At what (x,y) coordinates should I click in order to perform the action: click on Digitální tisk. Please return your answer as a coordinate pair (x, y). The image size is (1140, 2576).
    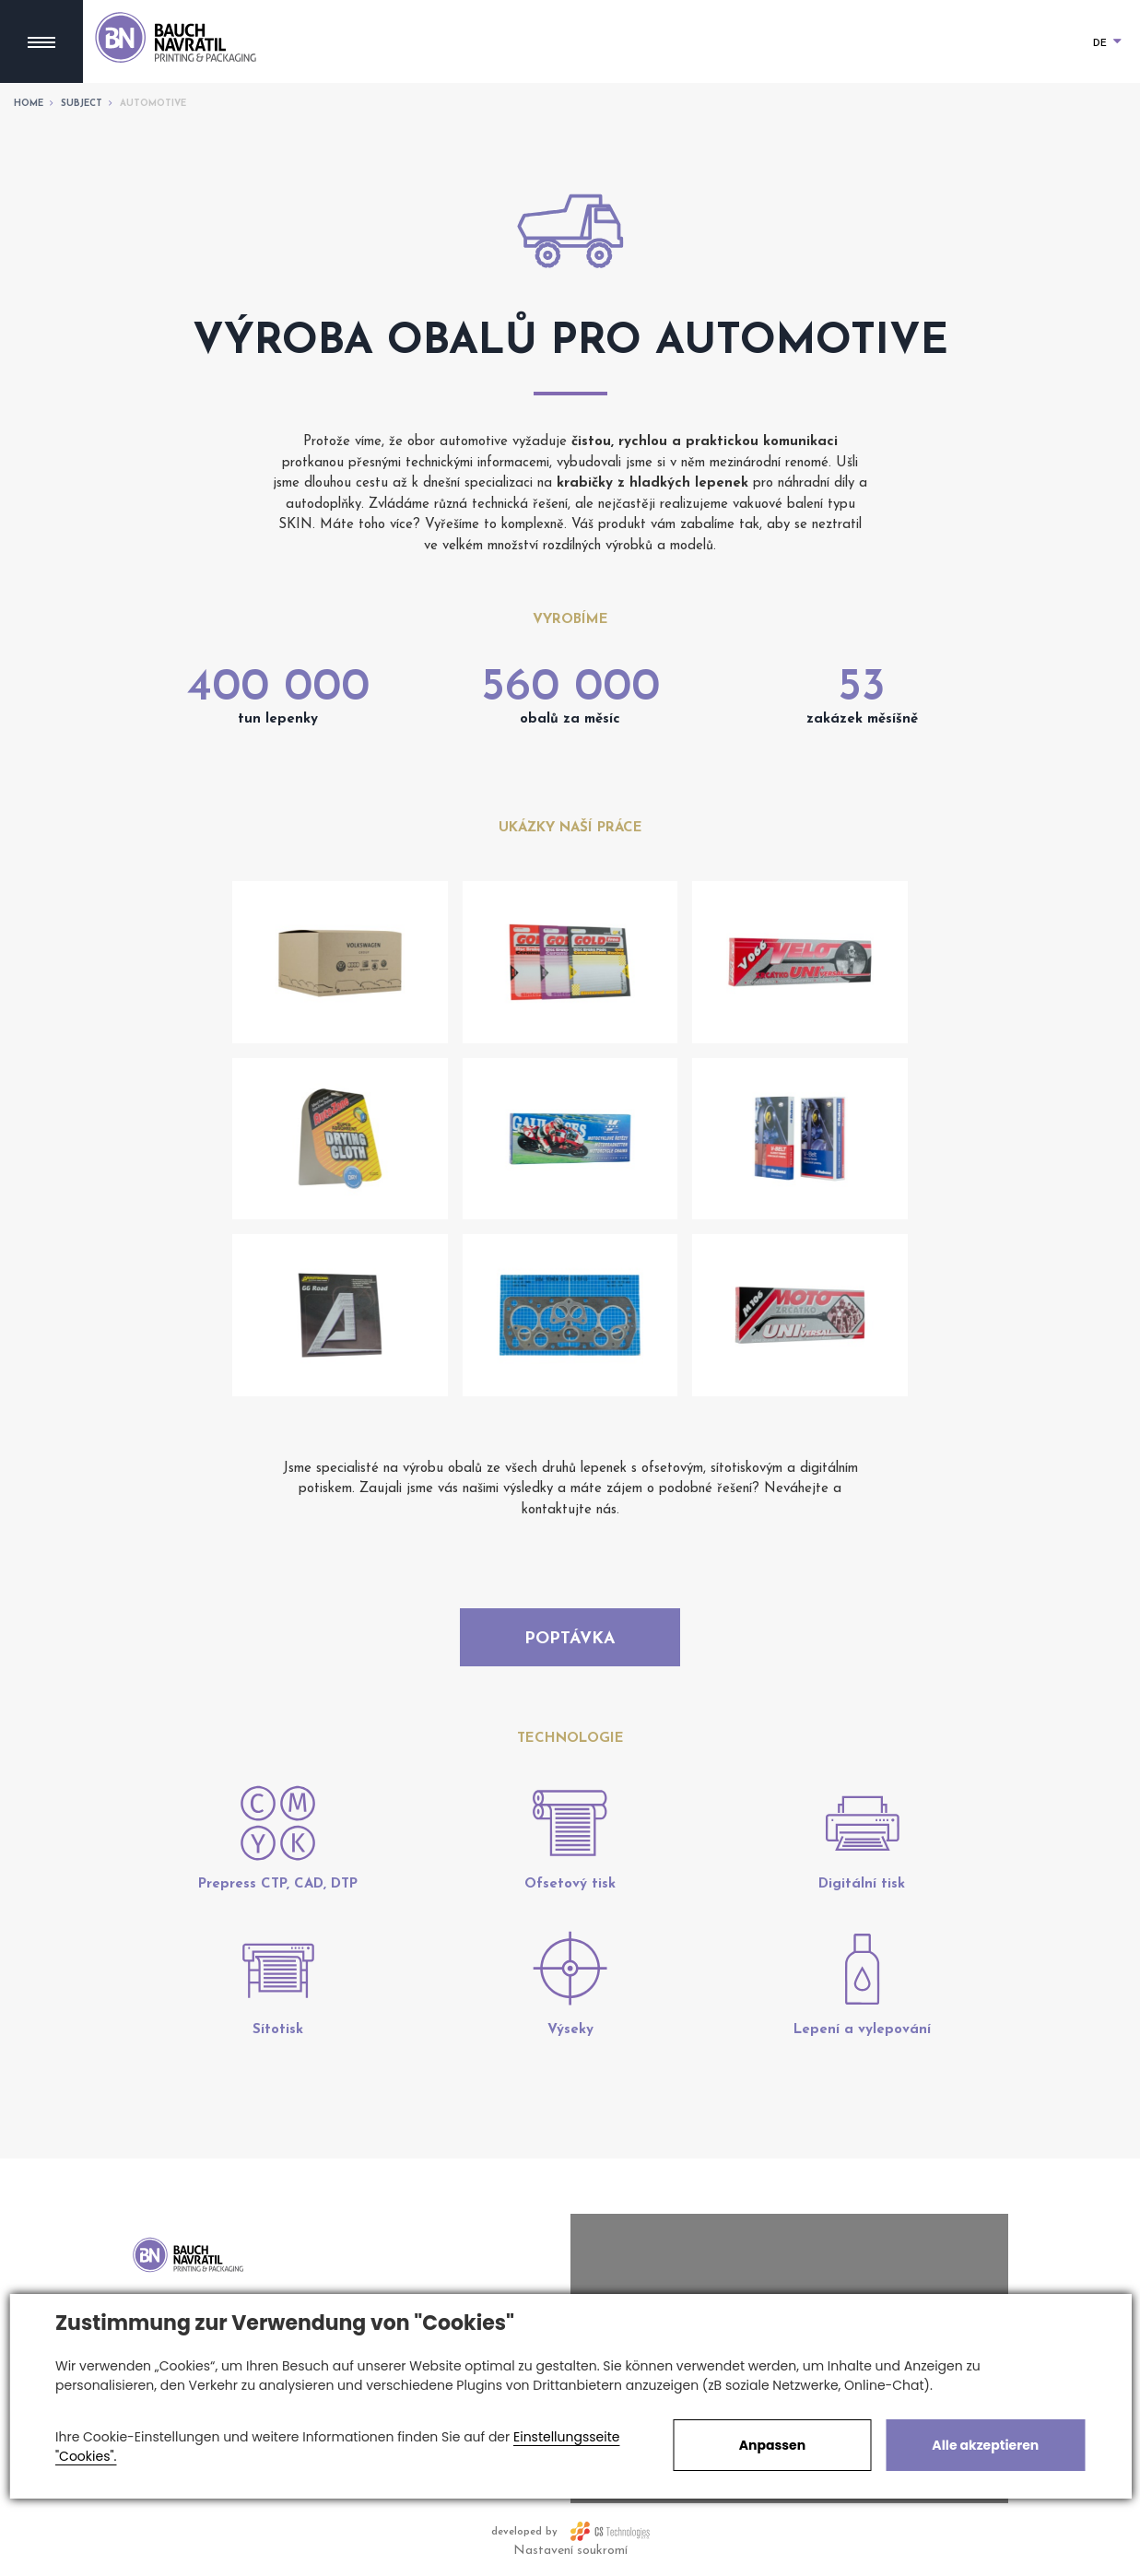
    Looking at the image, I should click on (861, 1884).